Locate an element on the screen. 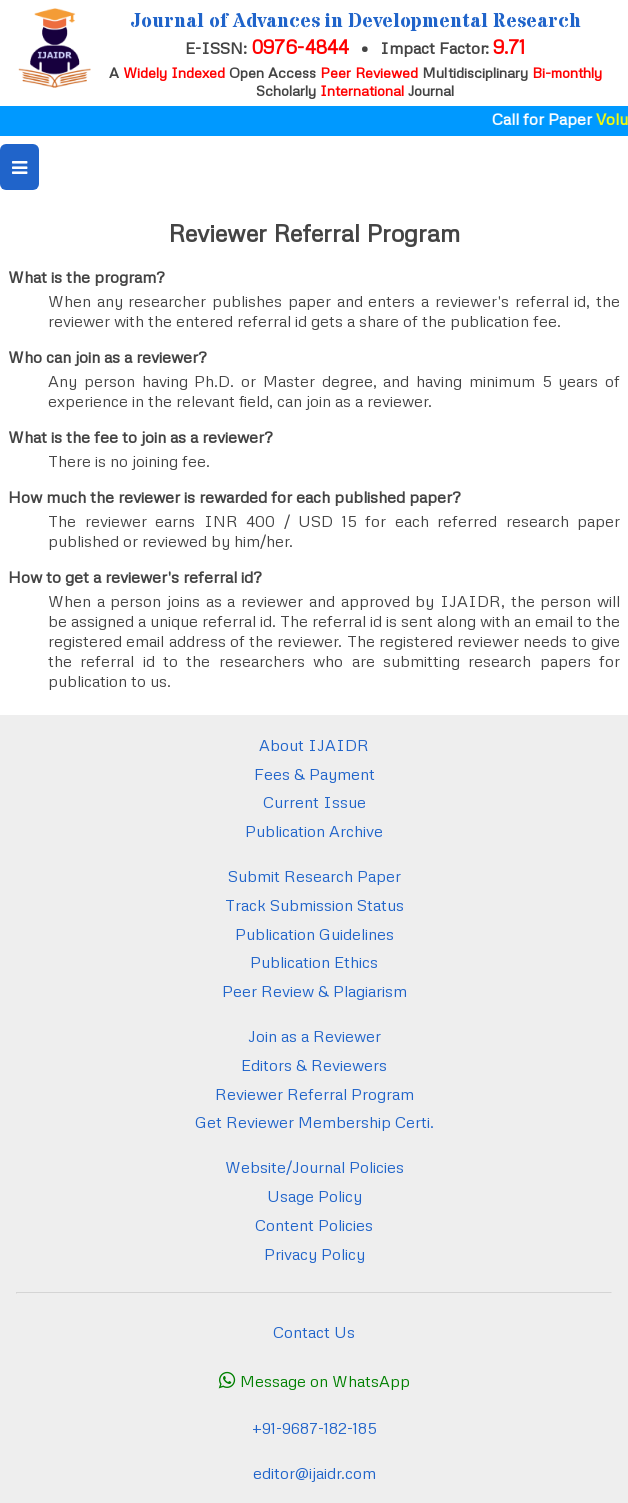  Contact Us is located at coordinates (314, 1332).